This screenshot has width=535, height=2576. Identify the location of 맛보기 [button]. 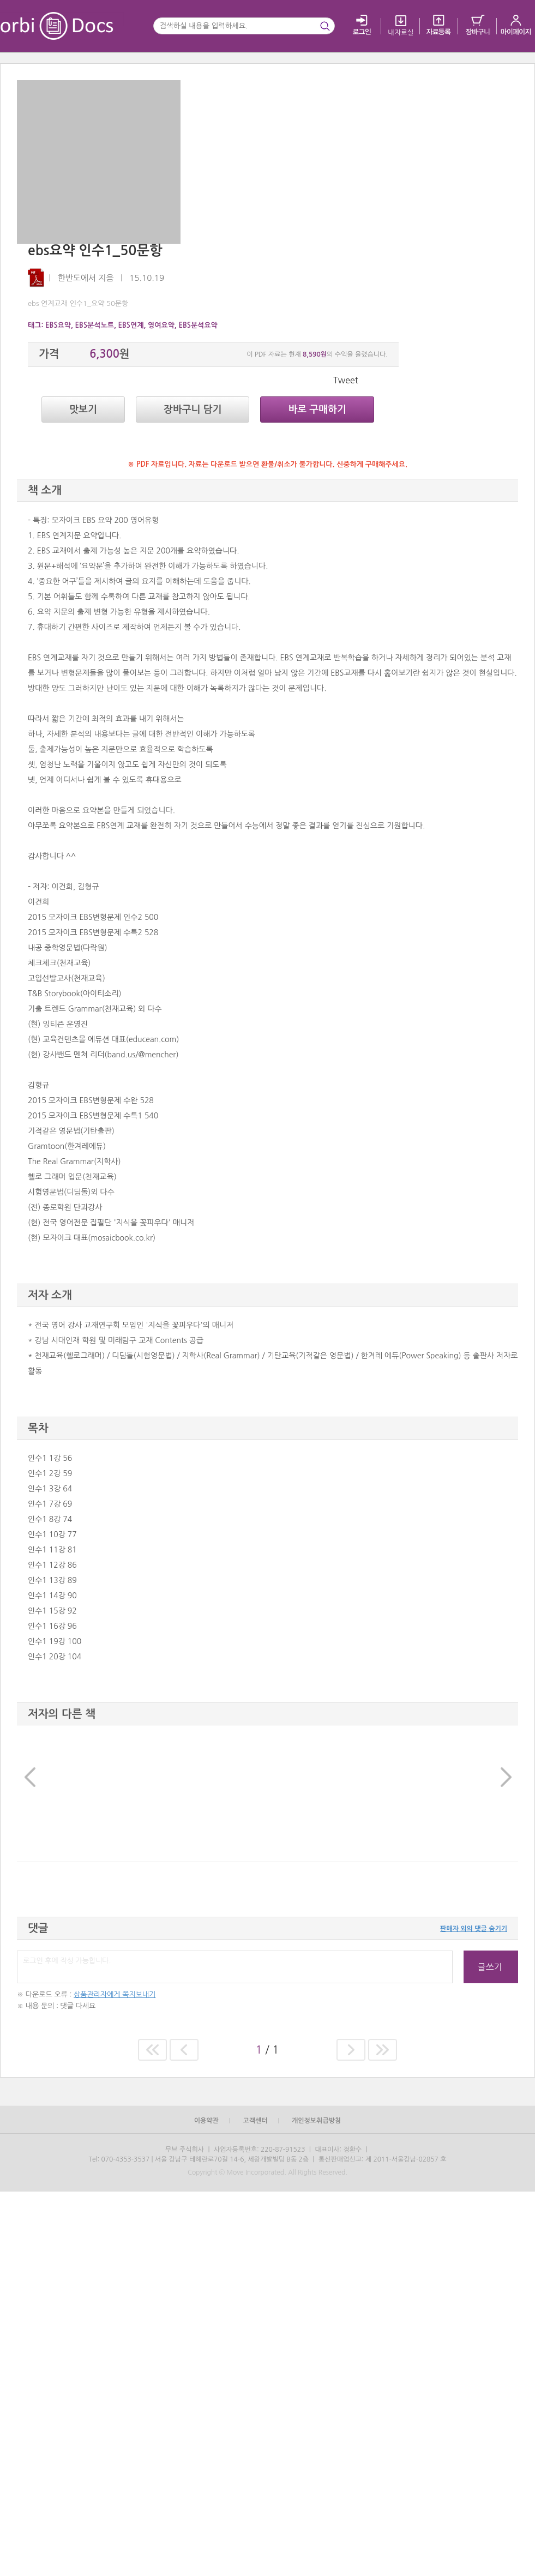
(83, 409).